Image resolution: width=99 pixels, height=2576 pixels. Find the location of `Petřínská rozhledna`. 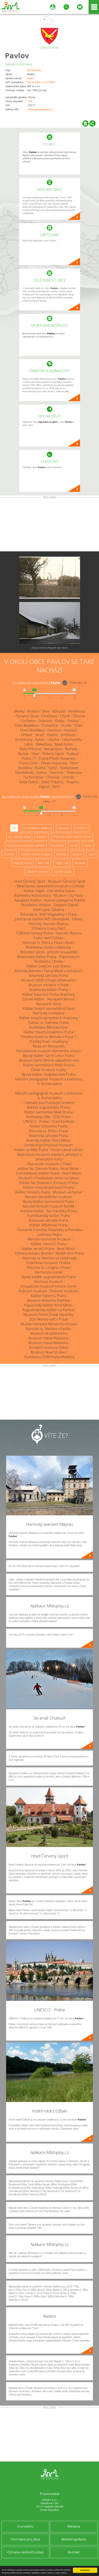

Petřínská rozhledna is located at coordinates (48, 1013).